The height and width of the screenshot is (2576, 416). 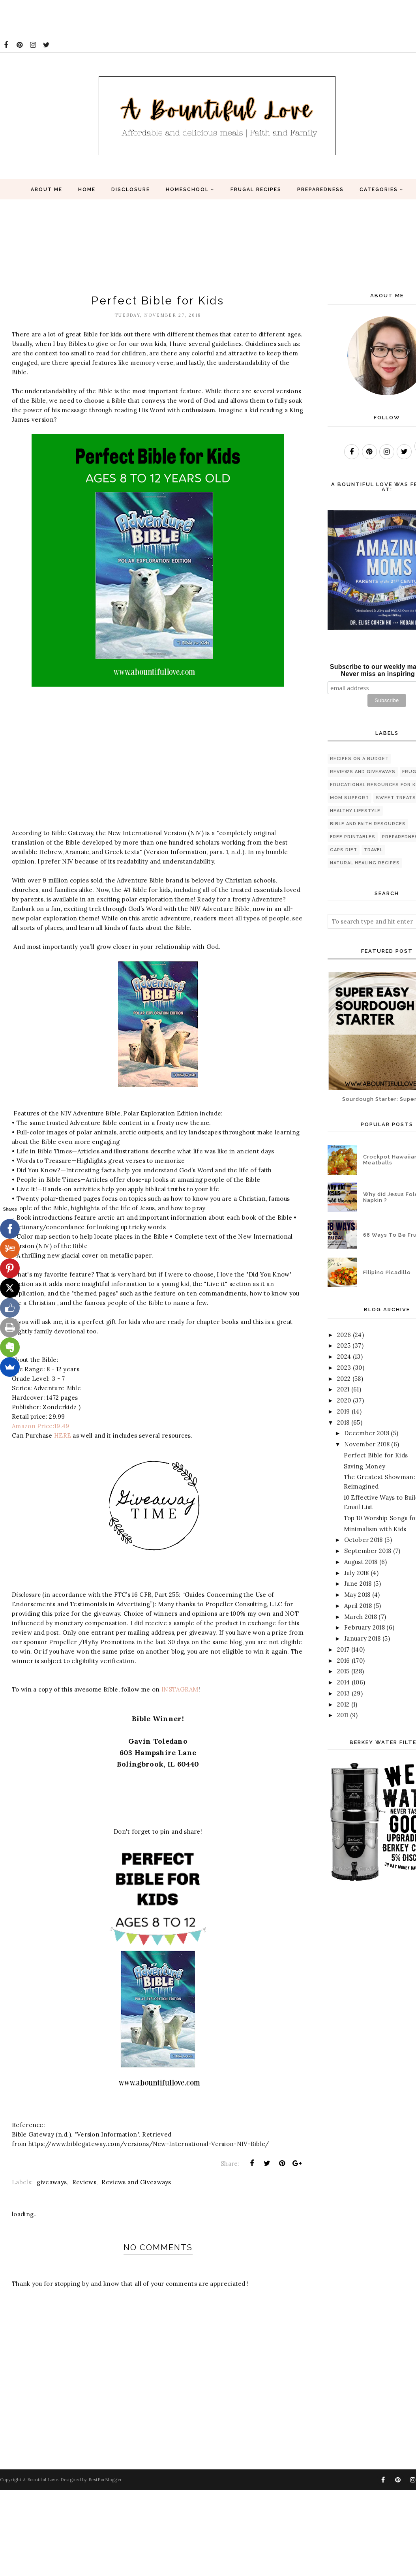 I want to click on 2024, so click(x=344, y=1356).